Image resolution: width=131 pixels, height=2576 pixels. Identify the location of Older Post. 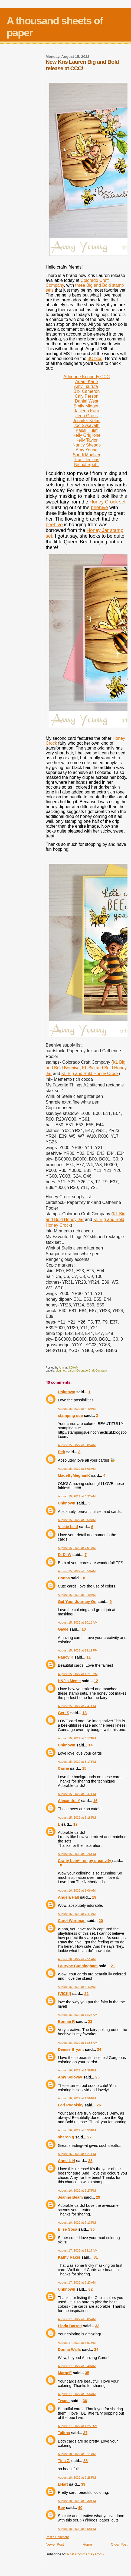
(119, 2544).